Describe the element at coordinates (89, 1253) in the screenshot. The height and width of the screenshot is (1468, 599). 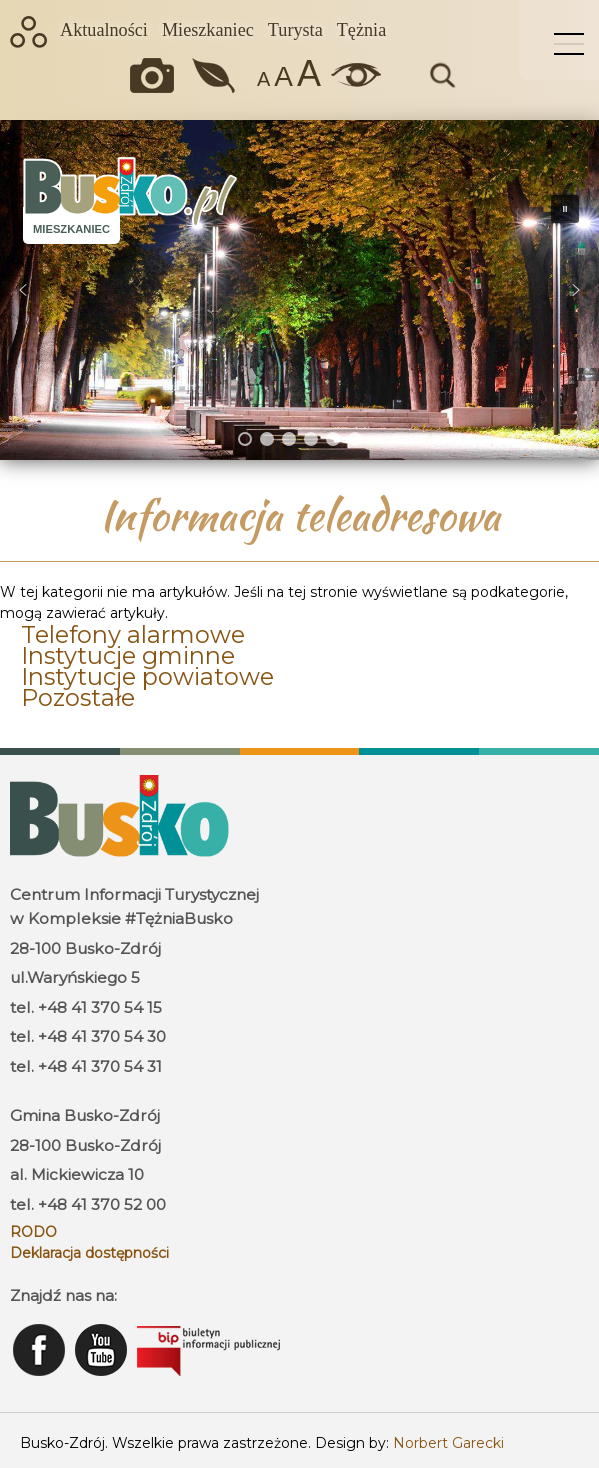
I see `Deklaracja dostępności` at that location.